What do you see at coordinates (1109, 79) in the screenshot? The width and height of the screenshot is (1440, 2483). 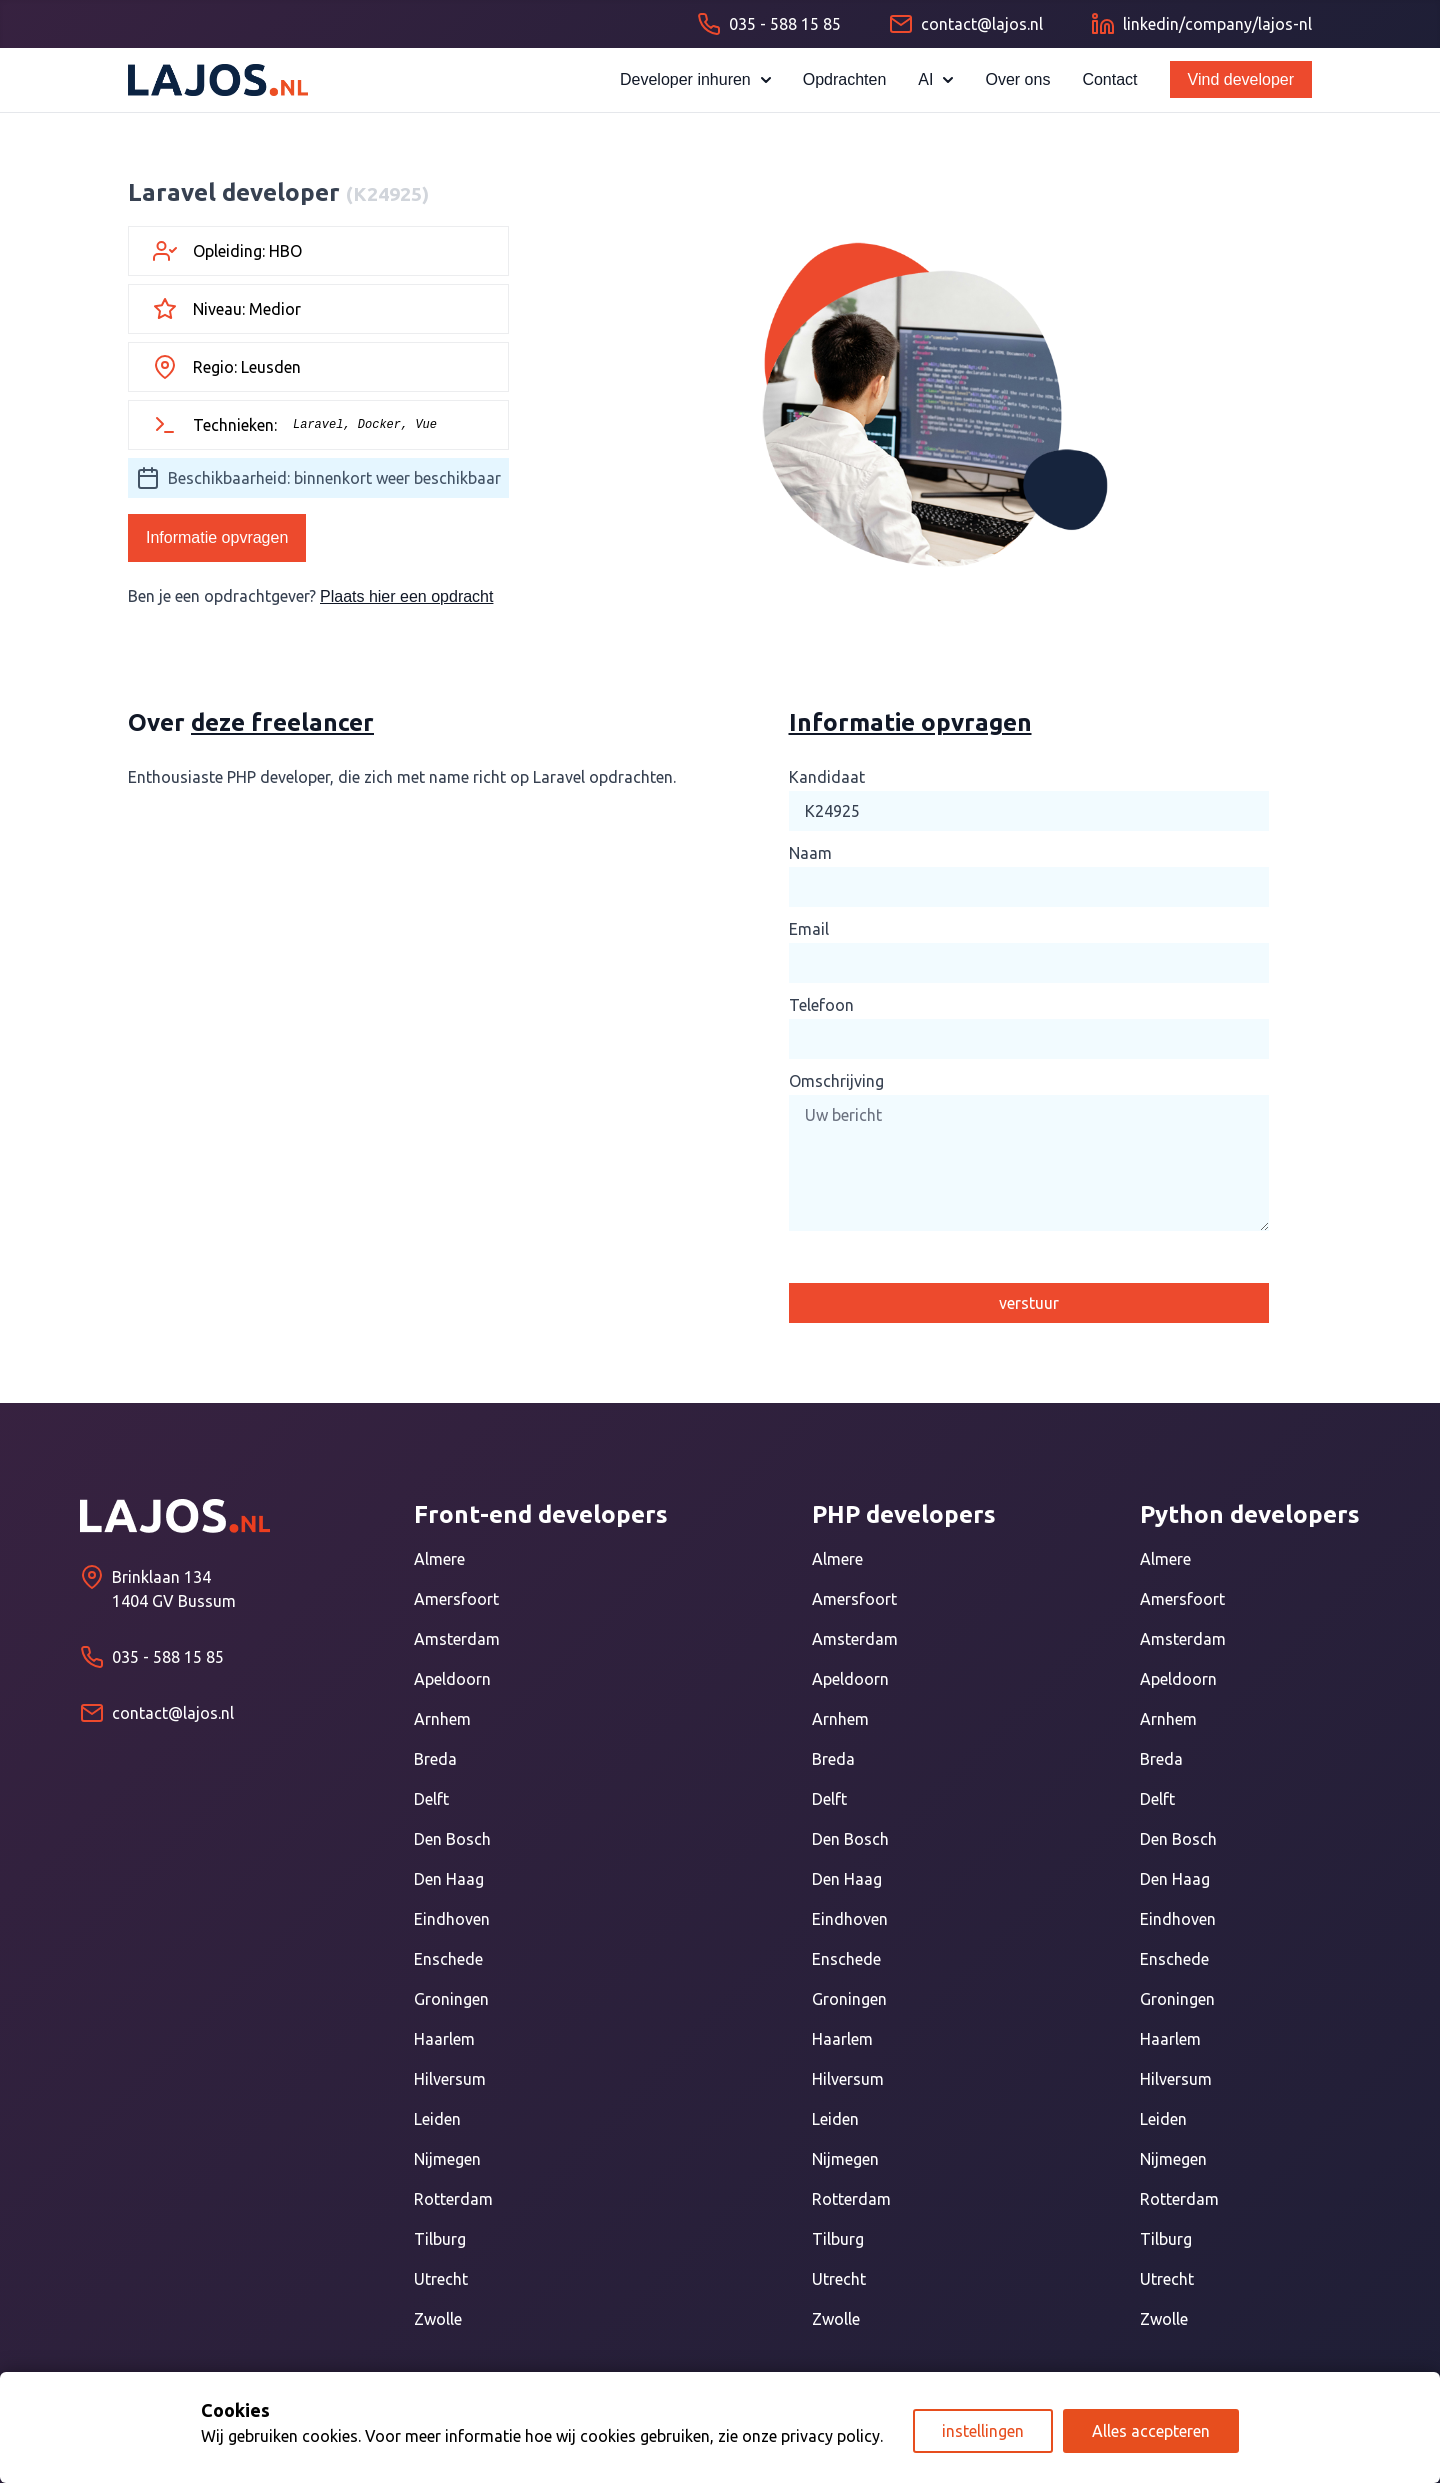 I see `Contact` at bounding box center [1109, 79].